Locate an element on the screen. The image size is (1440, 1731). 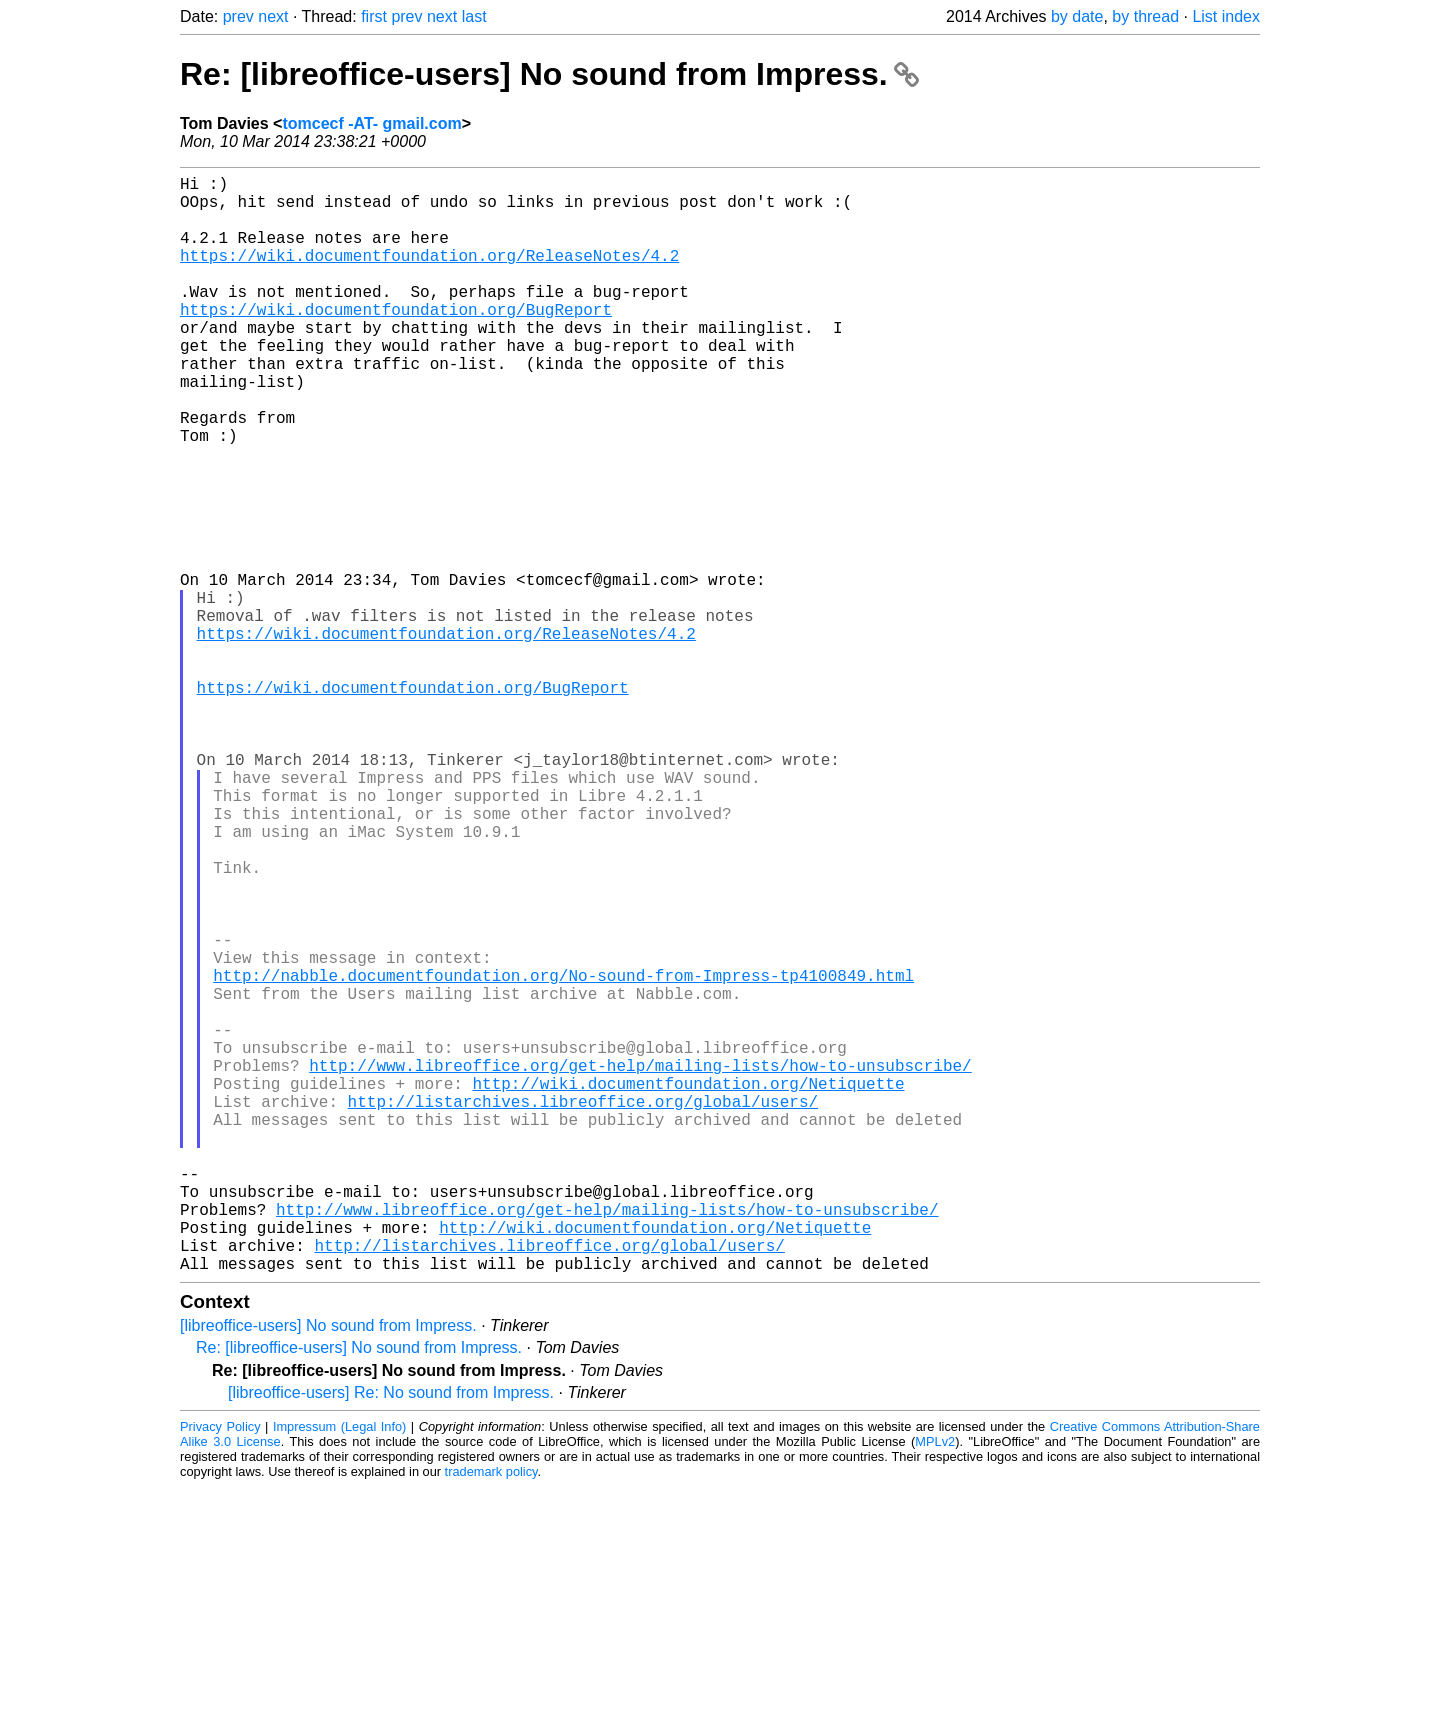
List index is located at coordinates (1226, 16).